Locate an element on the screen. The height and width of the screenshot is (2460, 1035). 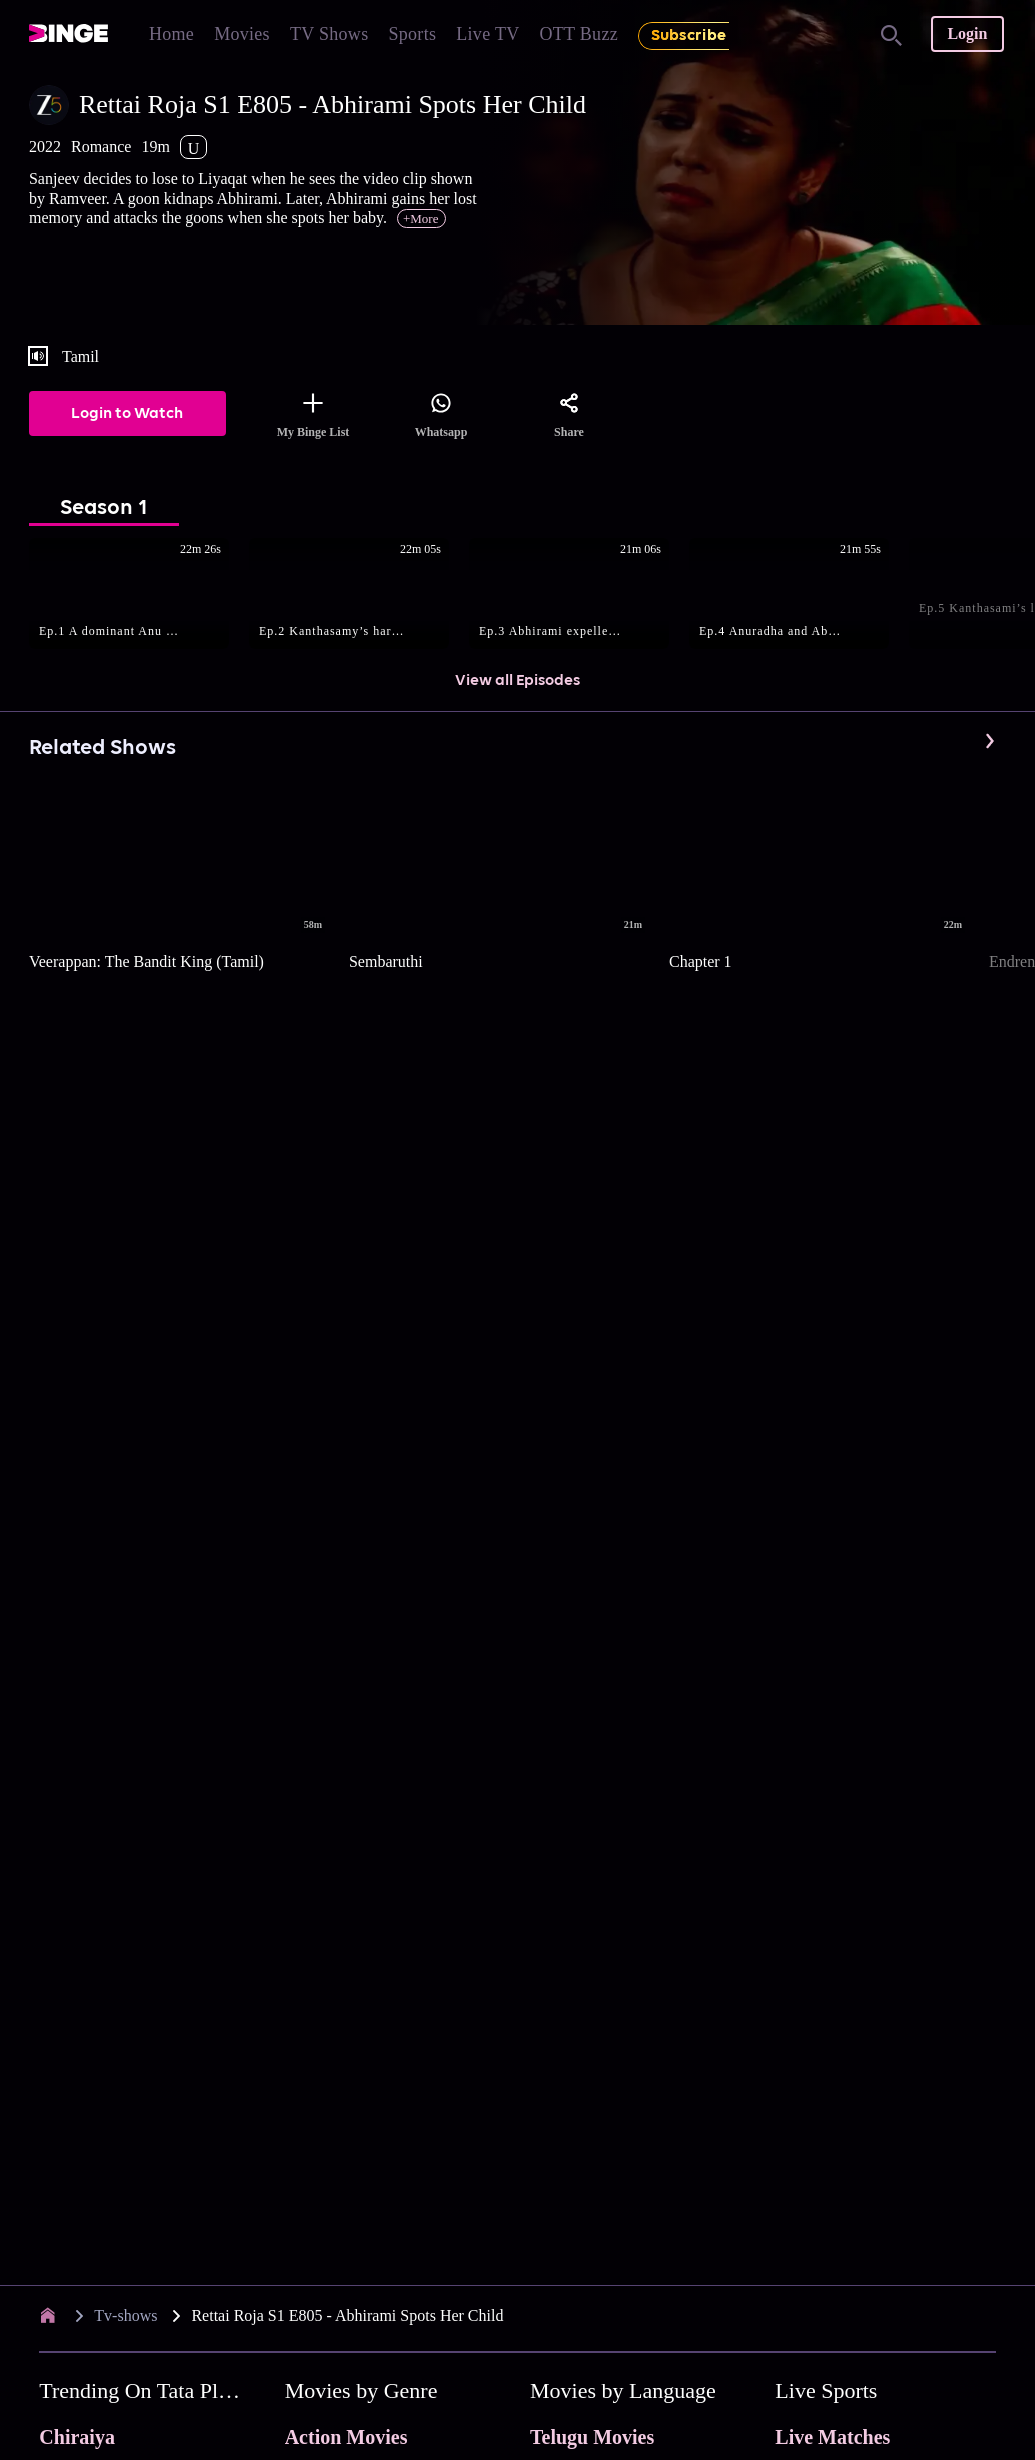
Live Matches is located at coordinates (832, 2437).